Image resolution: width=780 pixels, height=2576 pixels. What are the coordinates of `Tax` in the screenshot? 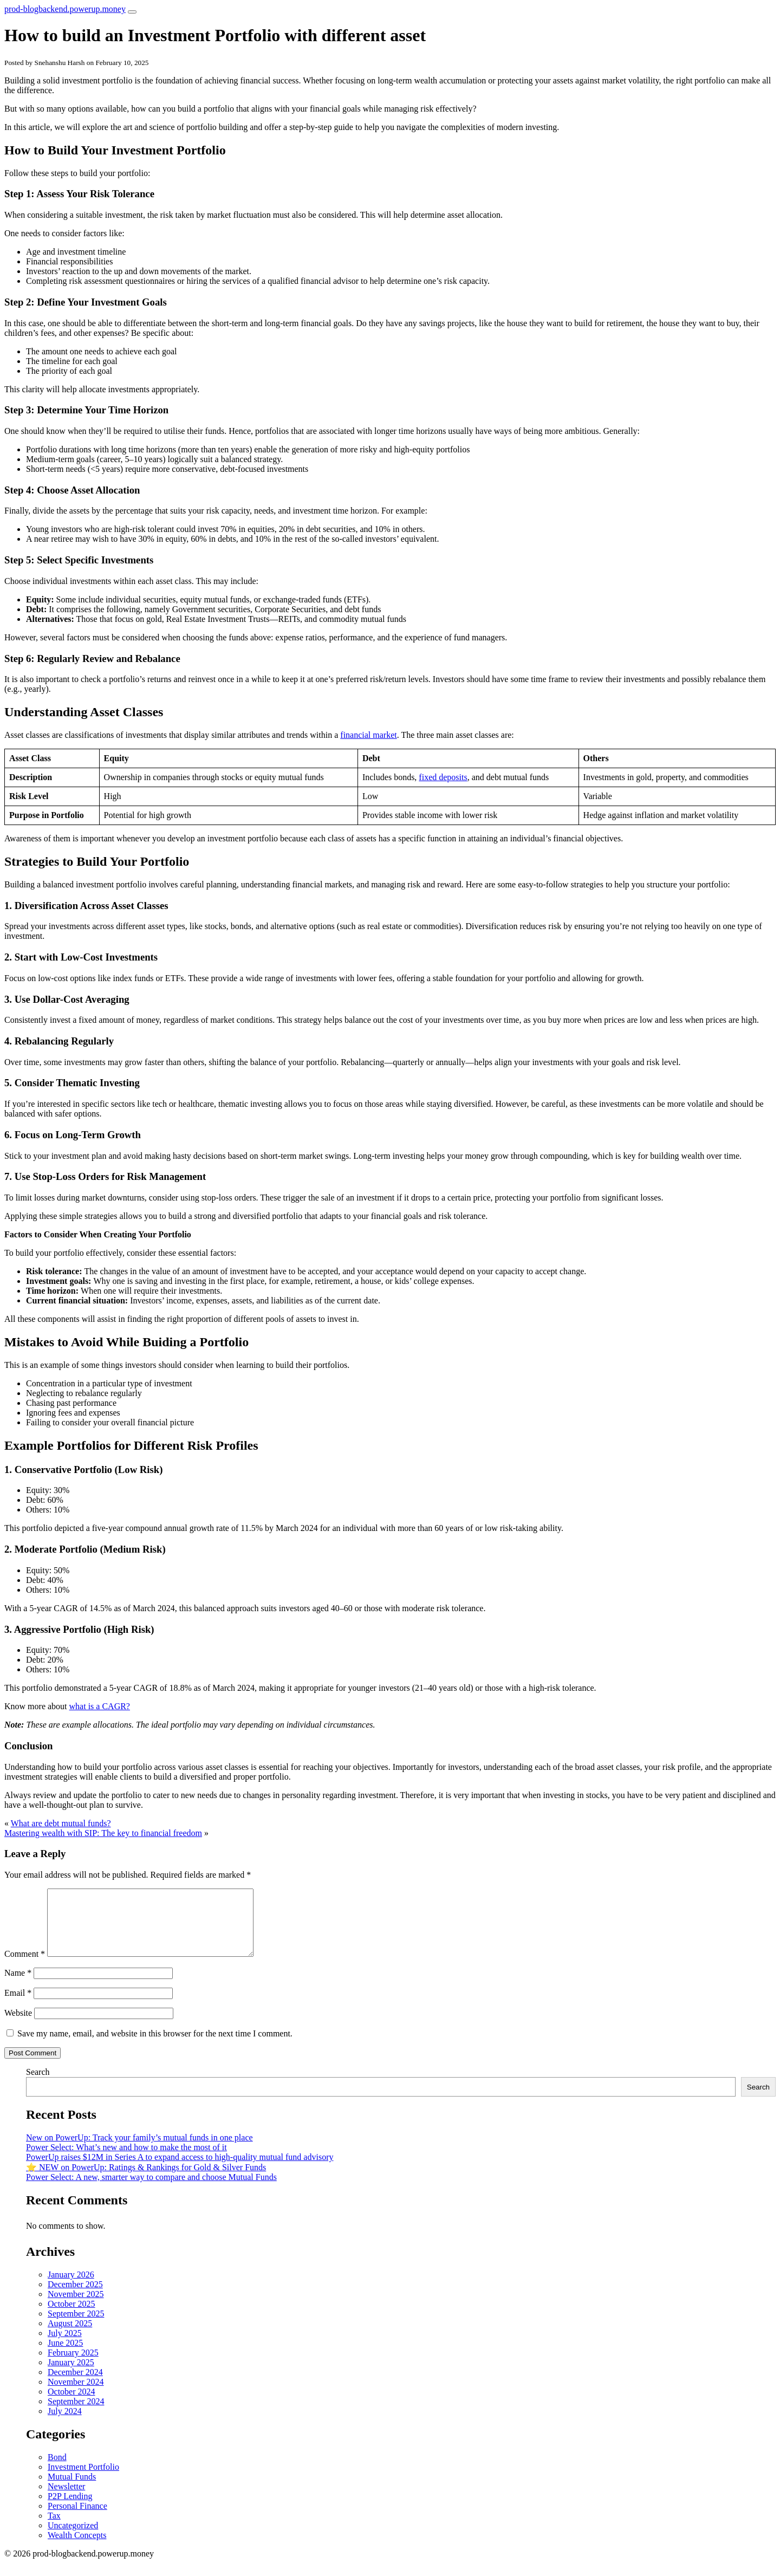 It's located at (54, 2528).